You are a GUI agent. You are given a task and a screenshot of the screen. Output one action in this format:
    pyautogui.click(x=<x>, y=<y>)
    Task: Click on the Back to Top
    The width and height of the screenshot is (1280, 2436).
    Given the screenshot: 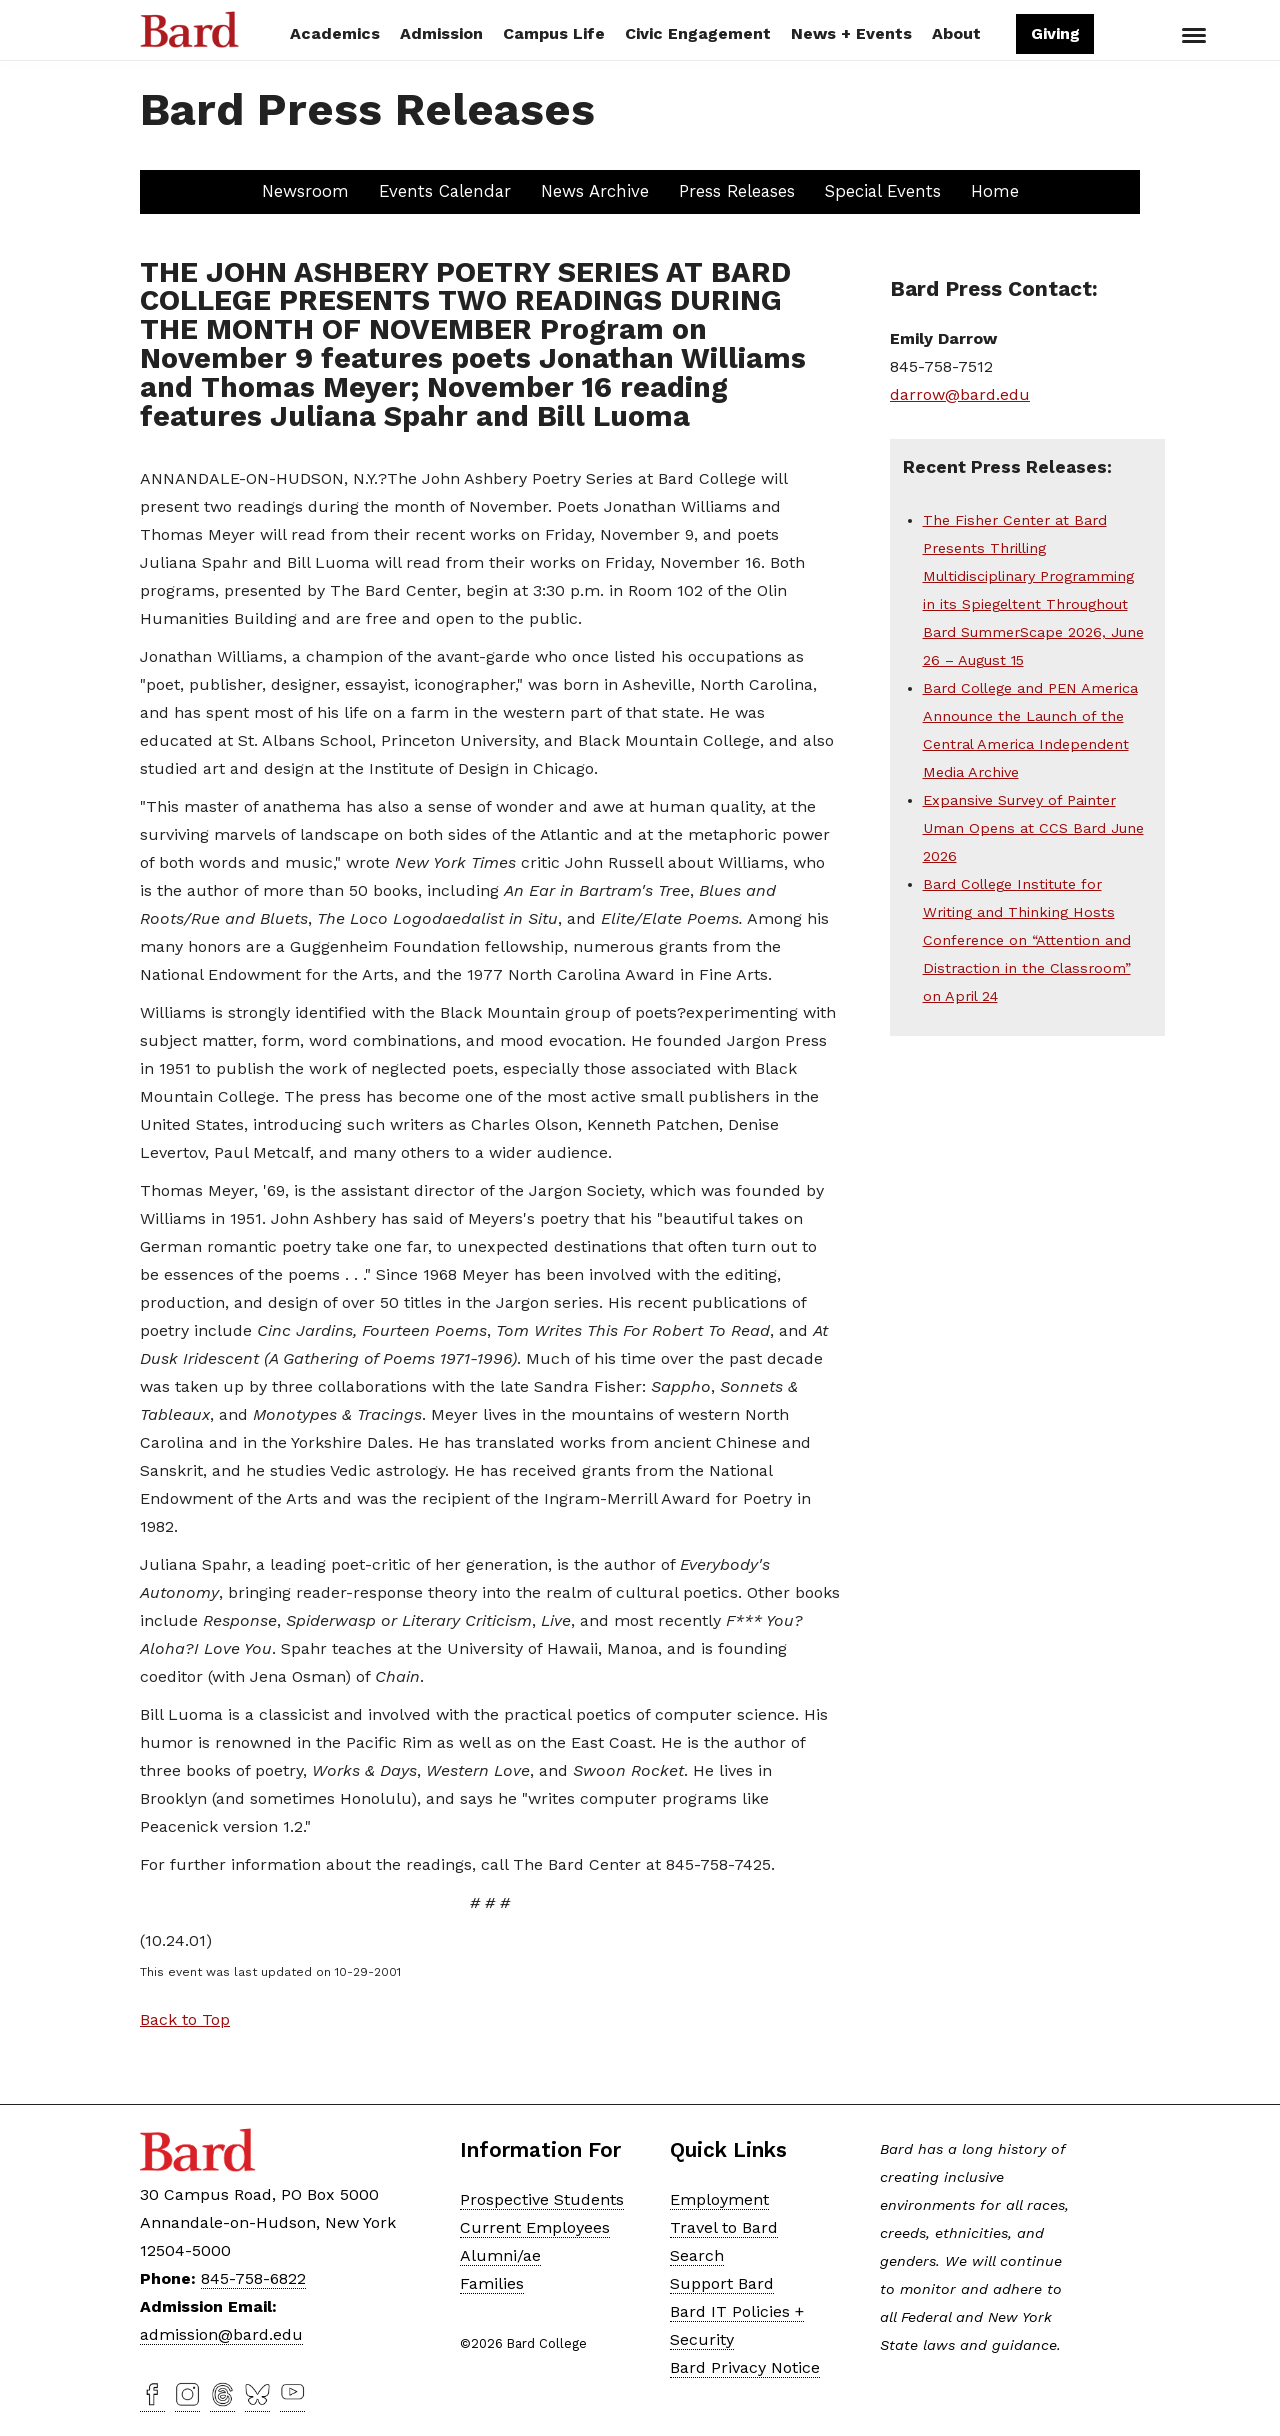 What is the action you would take?
    pyautogui.click(x=185, y=2019)
    